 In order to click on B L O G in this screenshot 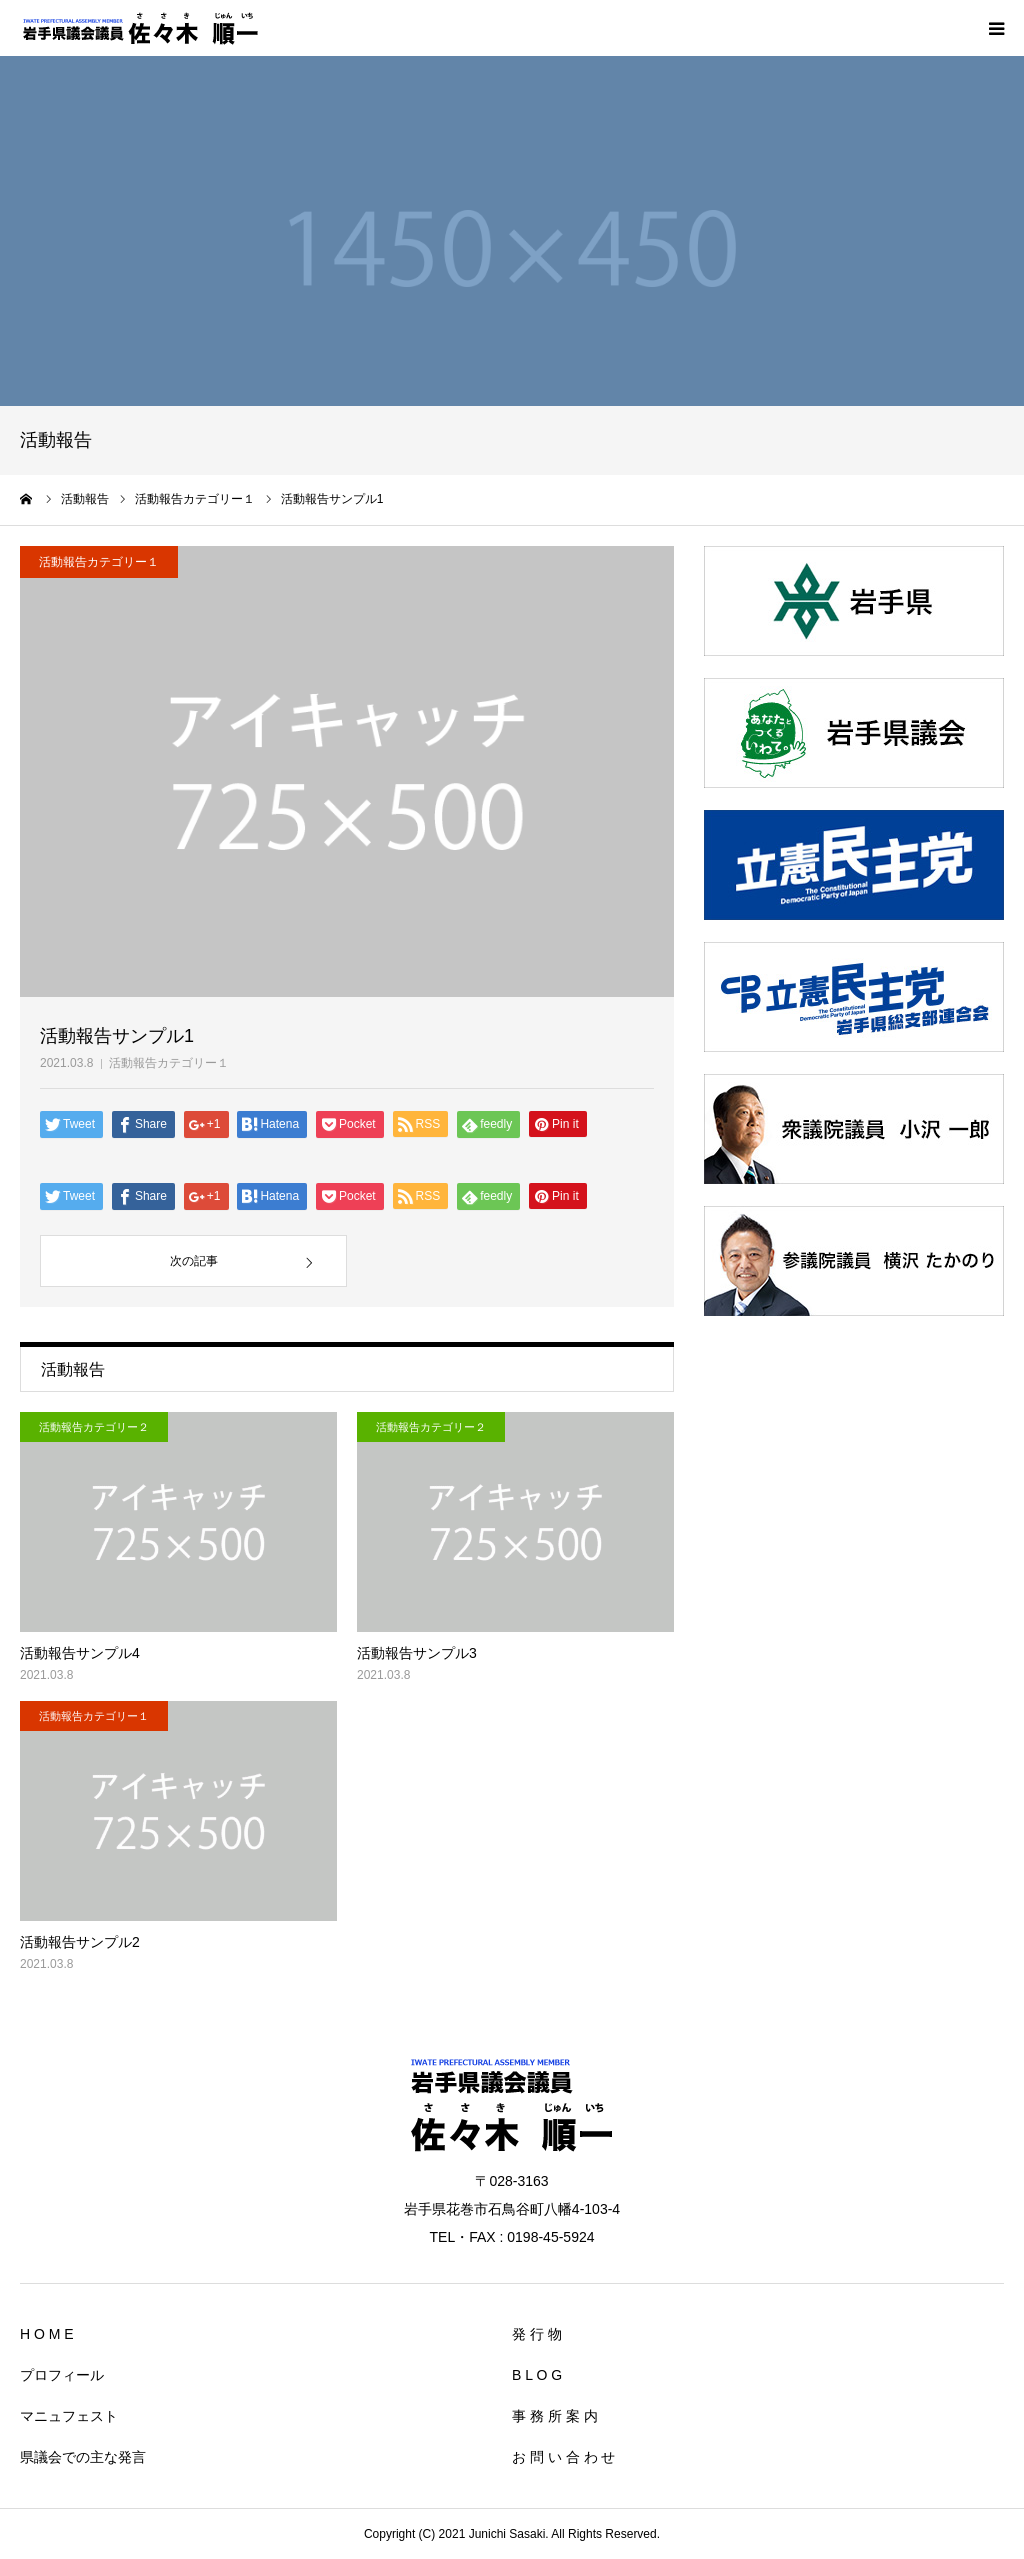, I will do `click(537, 2375)`.